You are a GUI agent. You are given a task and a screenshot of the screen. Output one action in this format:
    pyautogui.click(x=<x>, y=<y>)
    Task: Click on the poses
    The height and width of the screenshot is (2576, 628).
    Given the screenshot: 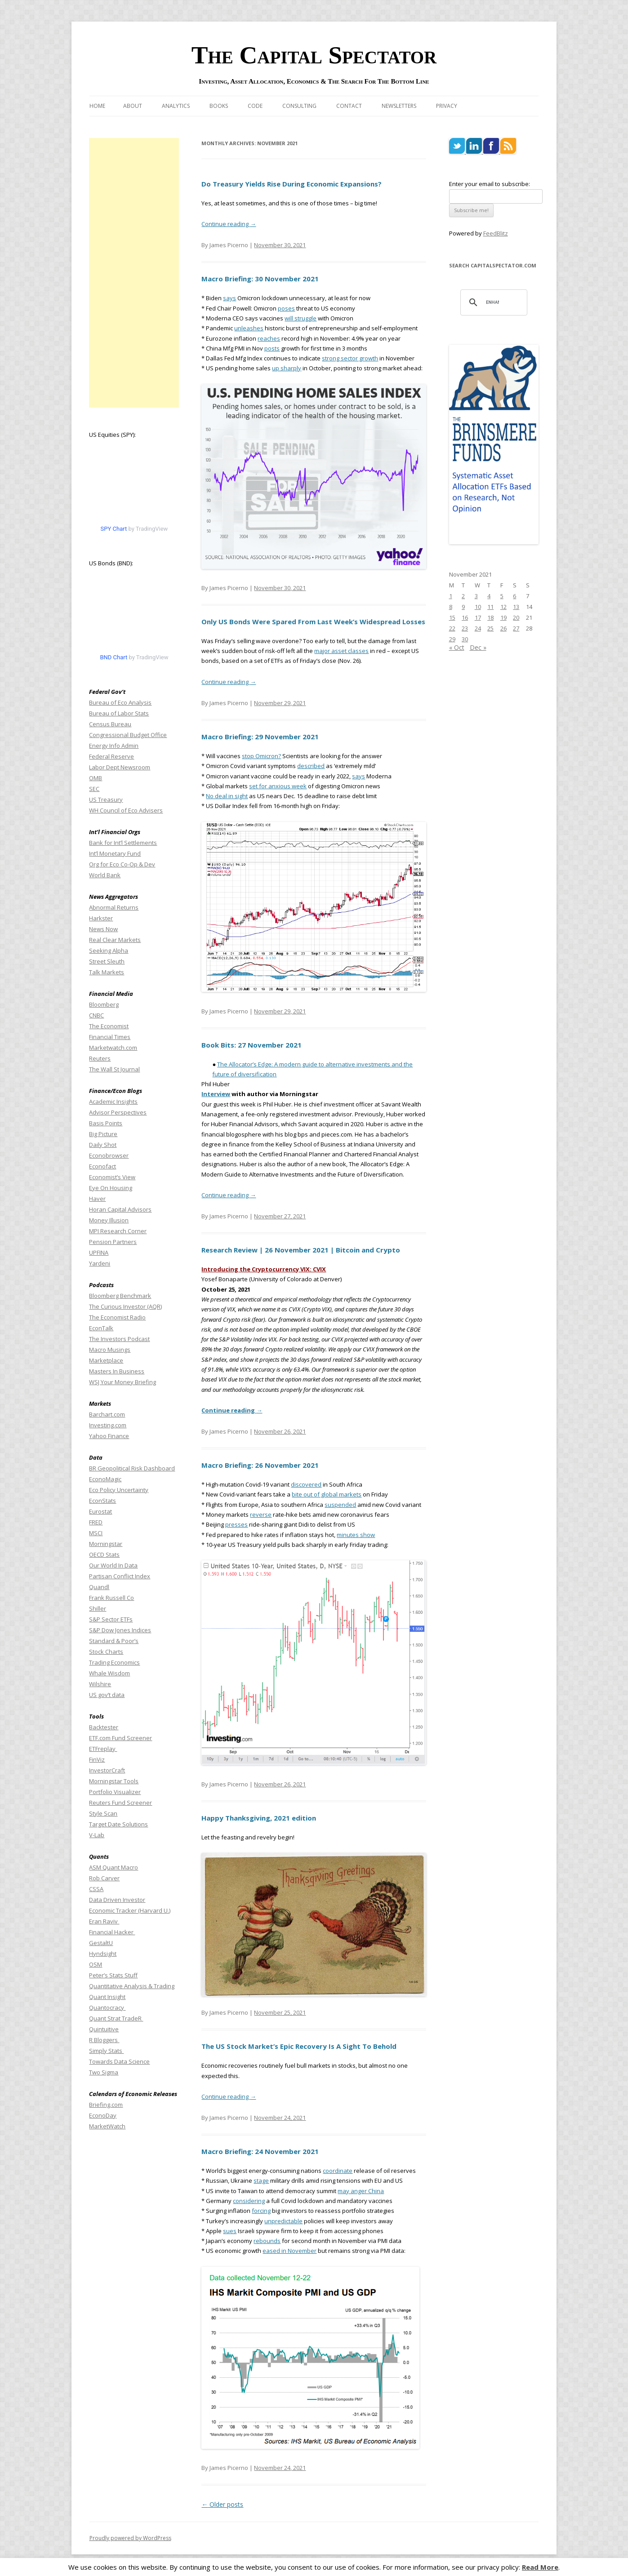 What is the action you would take?
    pyautogui.click(x=286, y=308)
    